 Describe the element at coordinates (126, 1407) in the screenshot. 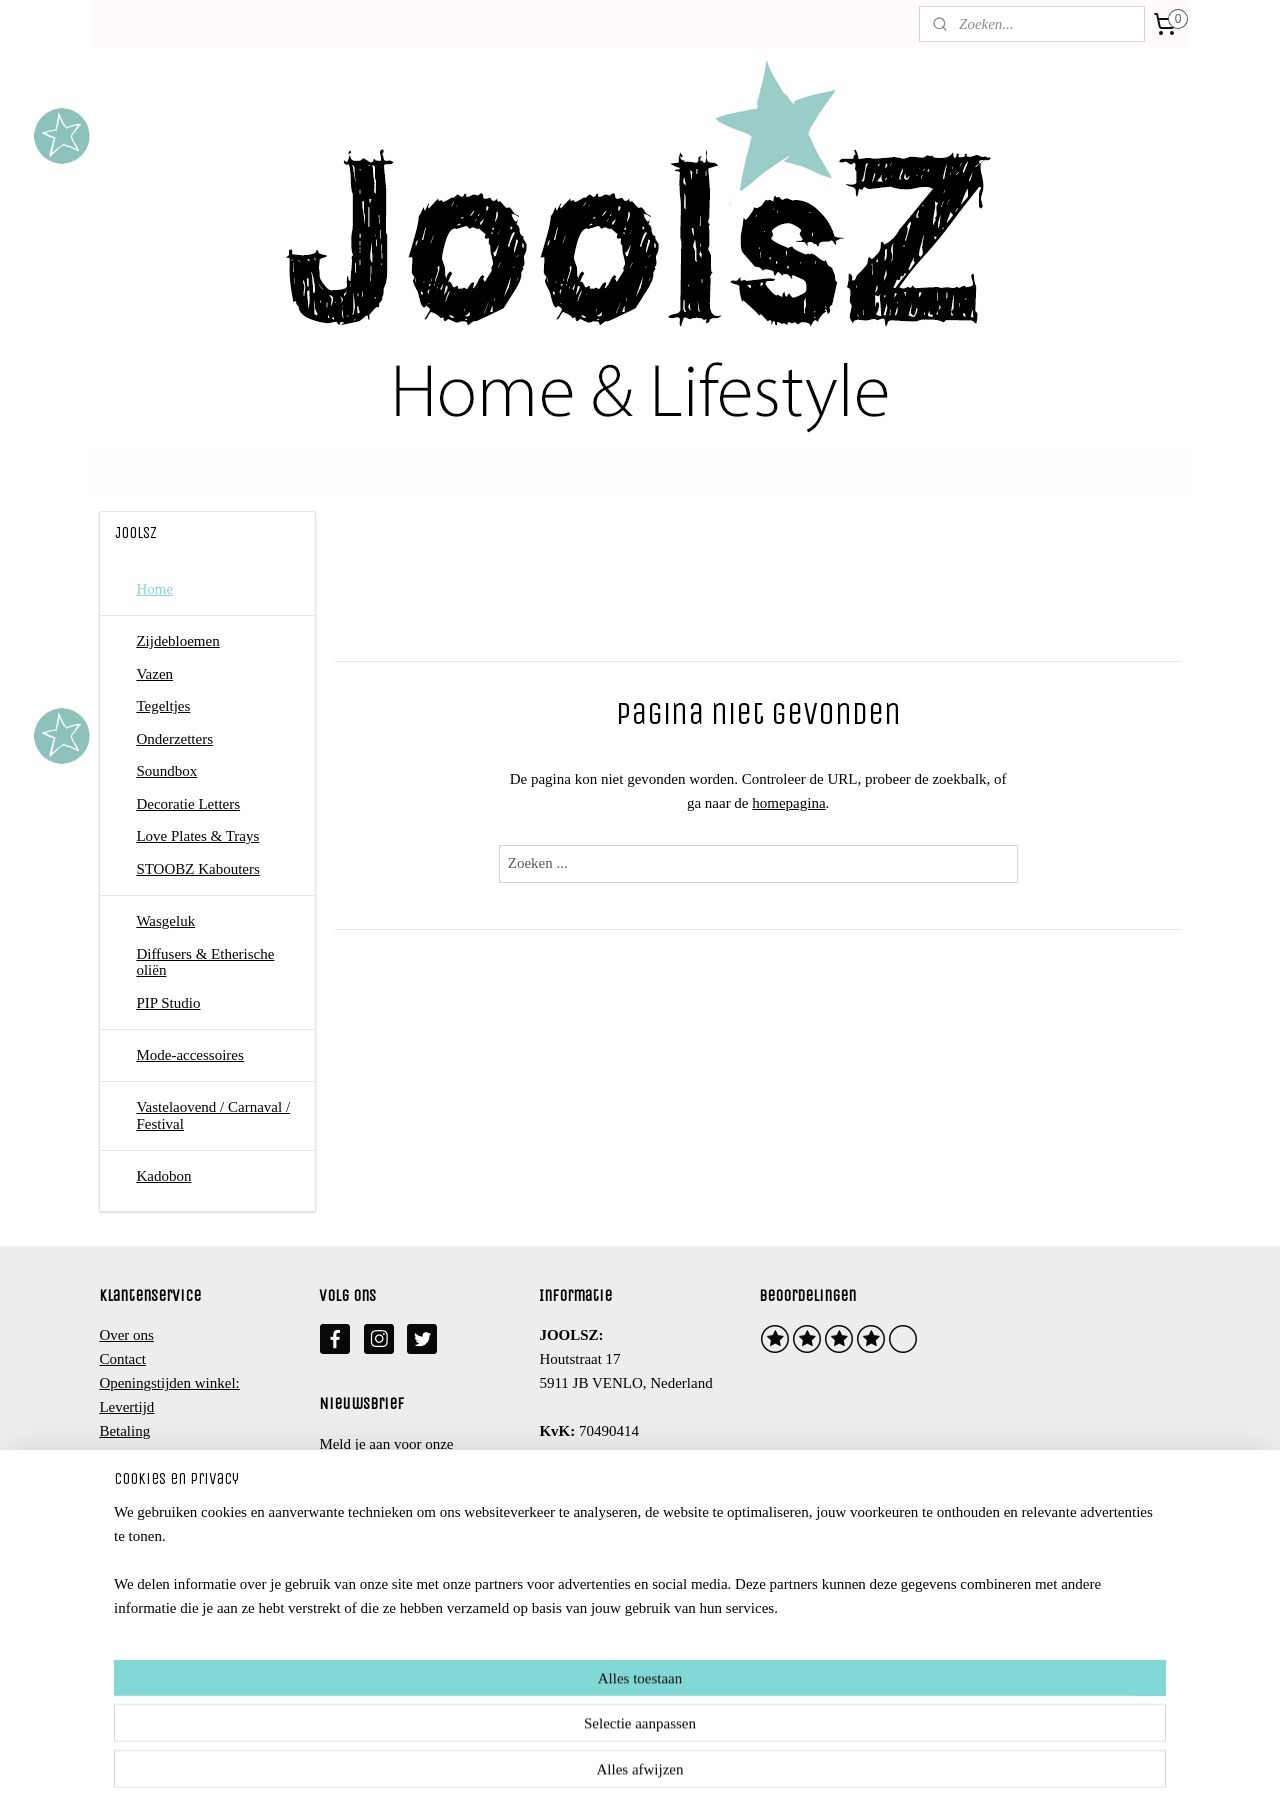

I see `Levertijd` at that location.